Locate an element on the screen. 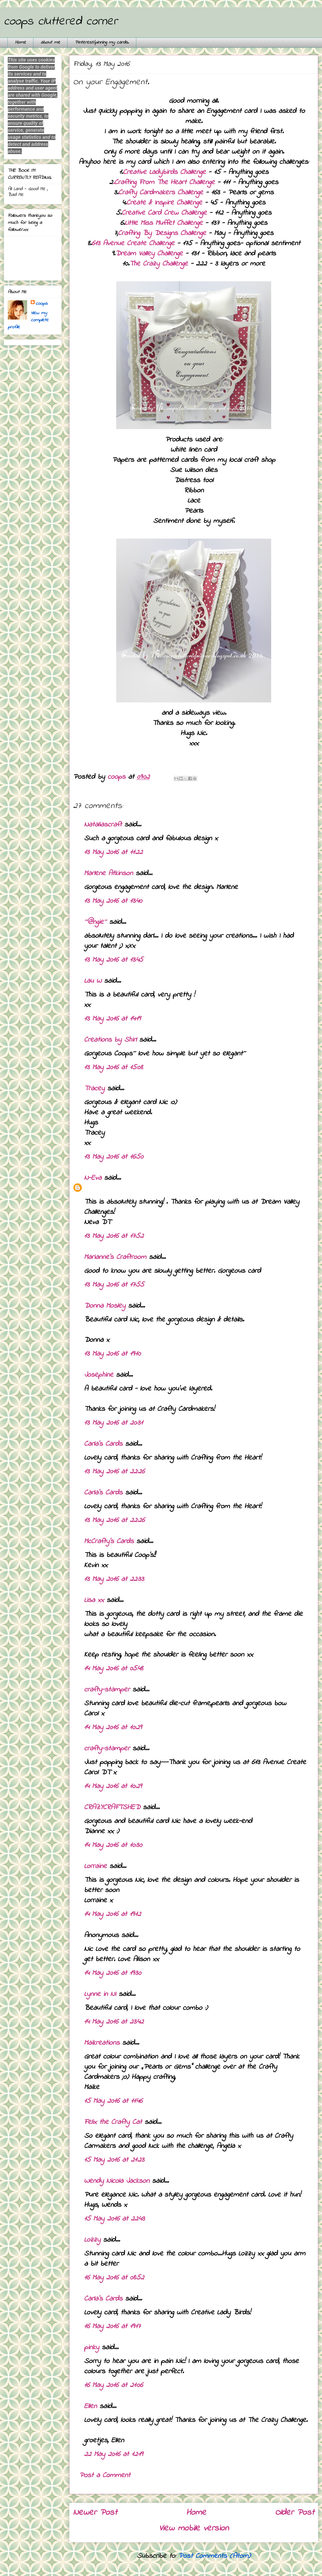  Carla's Cards is located at coordinates (103, 1444).